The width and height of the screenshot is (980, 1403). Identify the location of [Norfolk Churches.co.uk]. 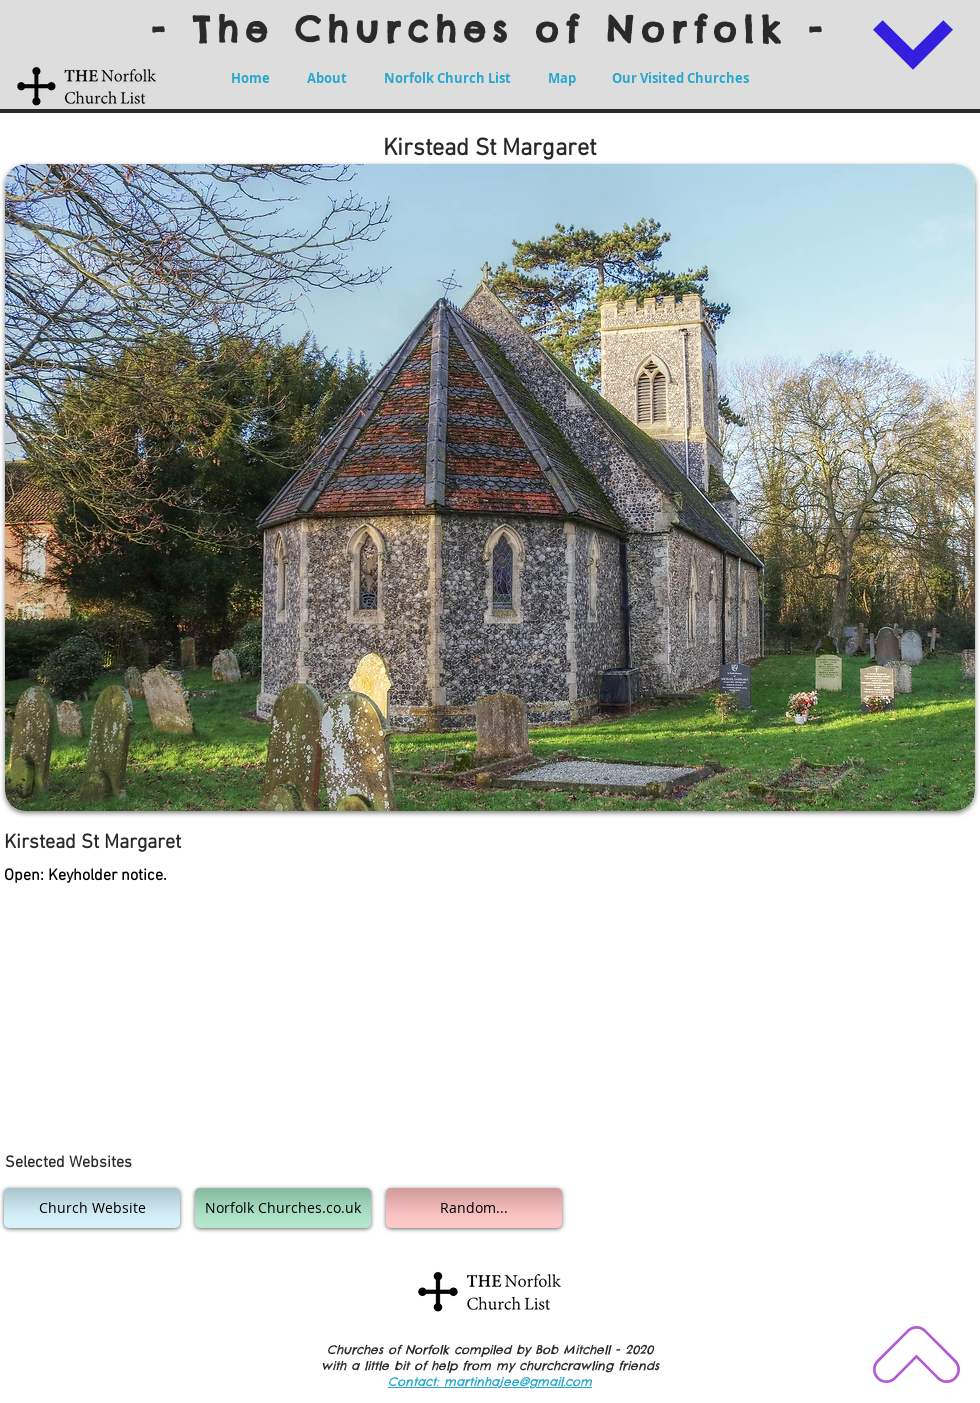
(283, 1208).